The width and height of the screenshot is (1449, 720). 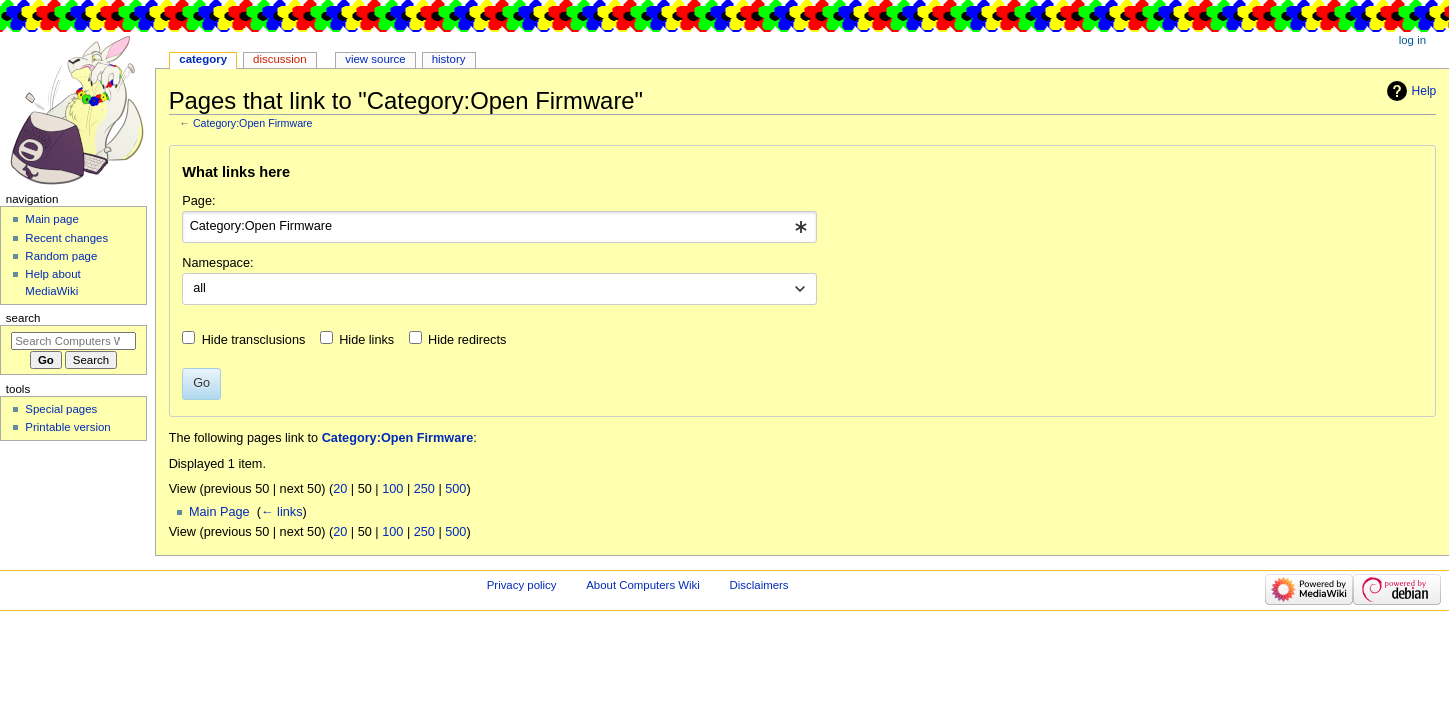 I want to click on [combobox], so click(x=499, y=227).